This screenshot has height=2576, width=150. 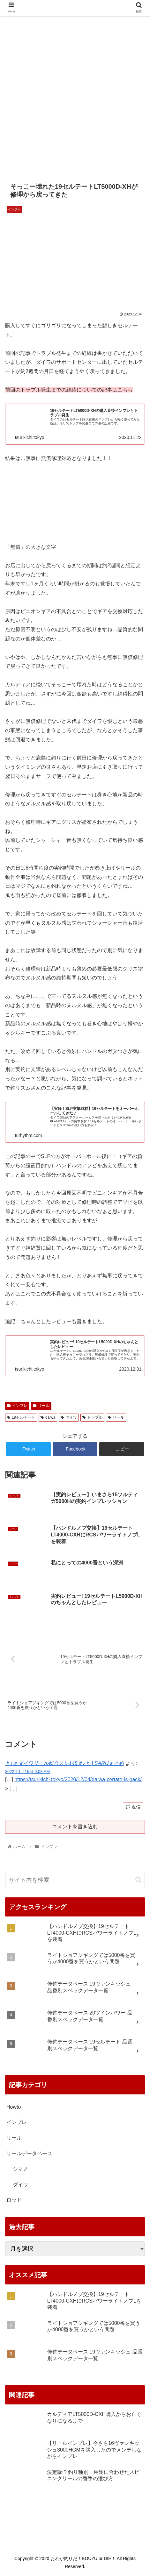 I want to click on 返信 [♭♪＃ダイワリール総合スレ148＃♪♭ | SARUまとめ に返信], so click(x=133, y=1806).